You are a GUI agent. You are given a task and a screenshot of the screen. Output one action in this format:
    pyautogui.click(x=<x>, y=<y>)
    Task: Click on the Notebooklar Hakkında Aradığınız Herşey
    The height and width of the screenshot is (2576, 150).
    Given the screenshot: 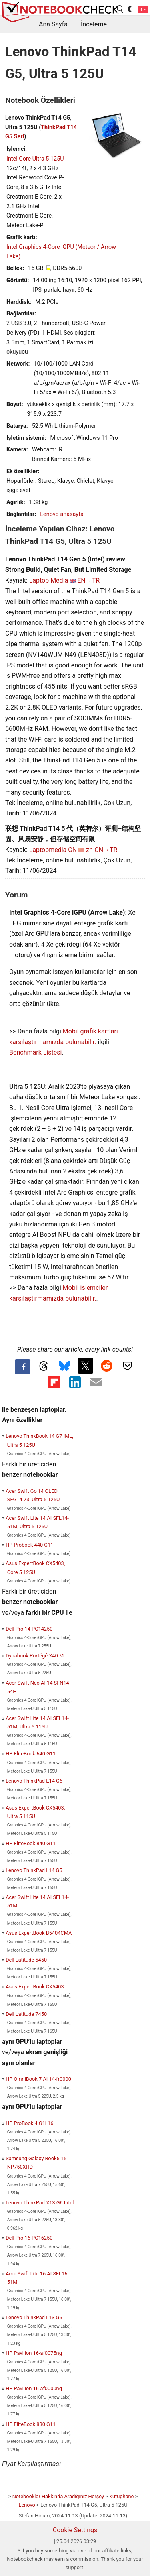 What is the action you would take?
    pyautogui.click(x=58, y=2496)
    